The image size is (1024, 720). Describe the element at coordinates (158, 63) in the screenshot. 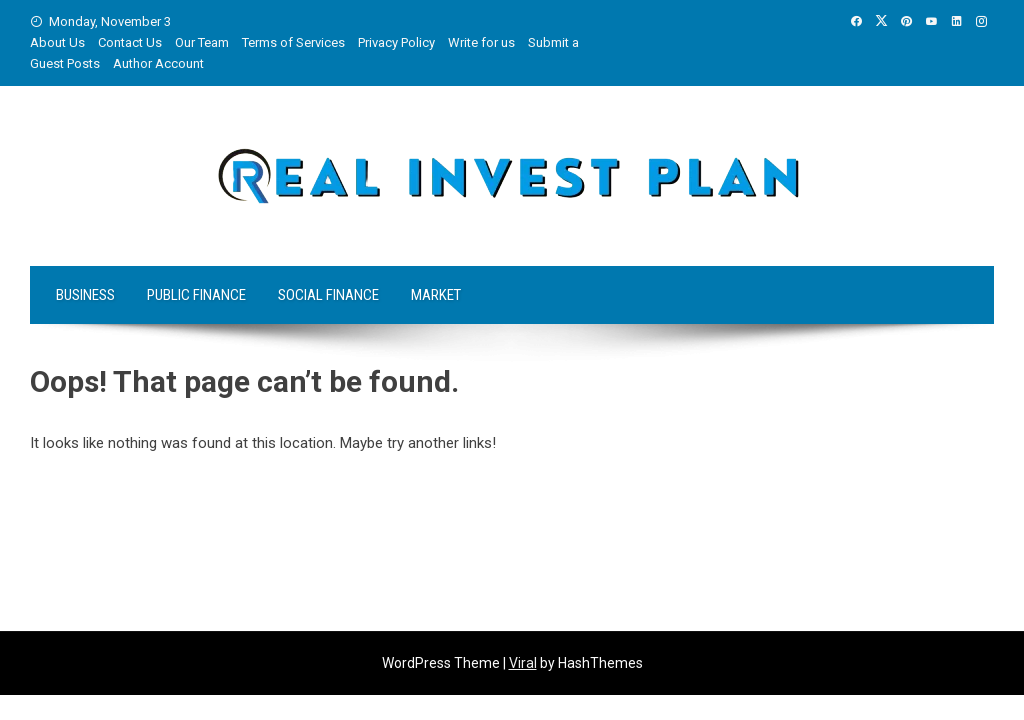

I see `Author Account` at that location.